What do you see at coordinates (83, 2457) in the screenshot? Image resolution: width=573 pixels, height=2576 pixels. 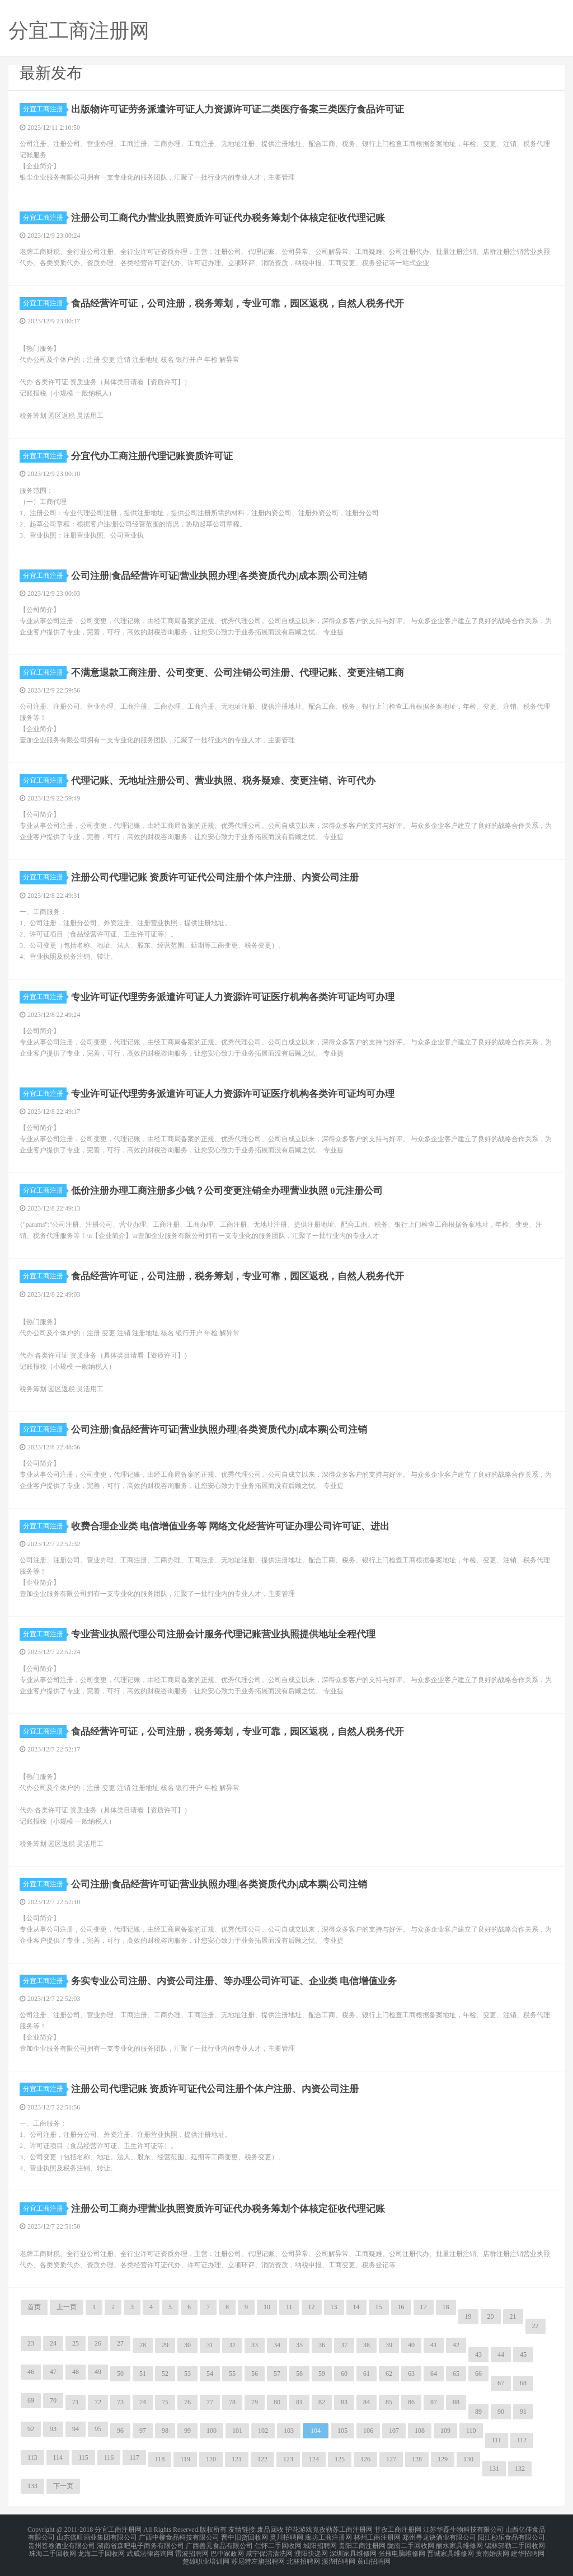 I see `115` at bounding box center [83, 2457].